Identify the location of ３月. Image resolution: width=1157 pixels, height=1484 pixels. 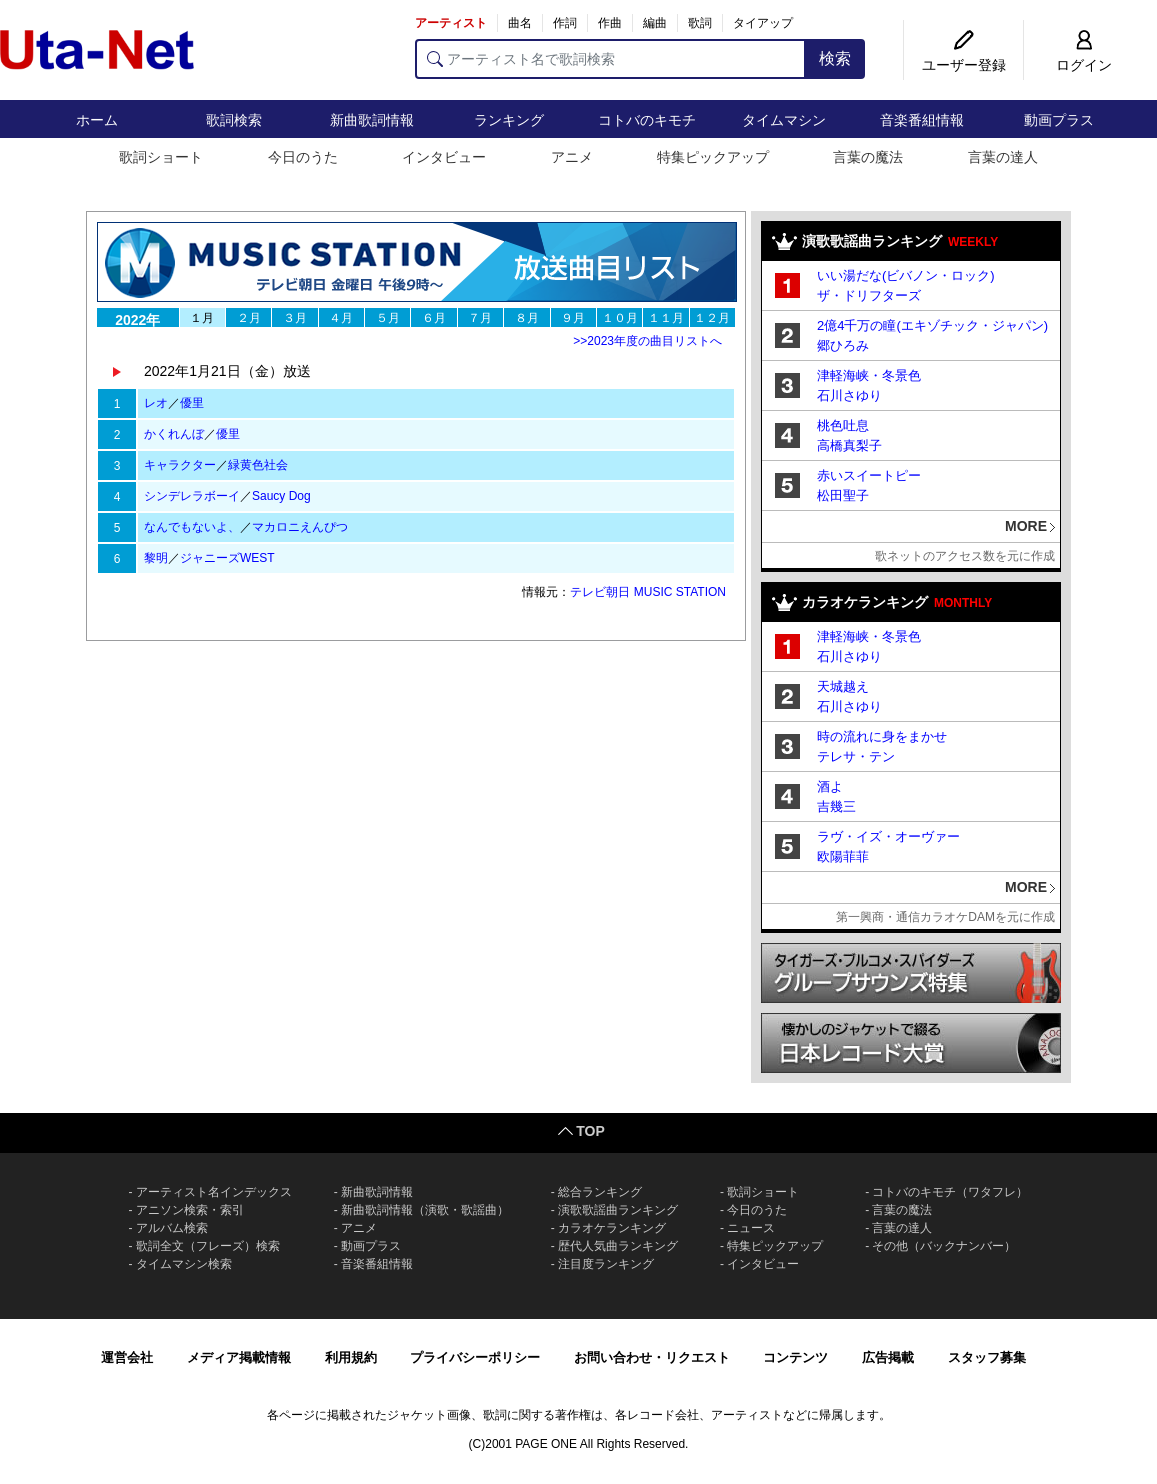
(295, 318).